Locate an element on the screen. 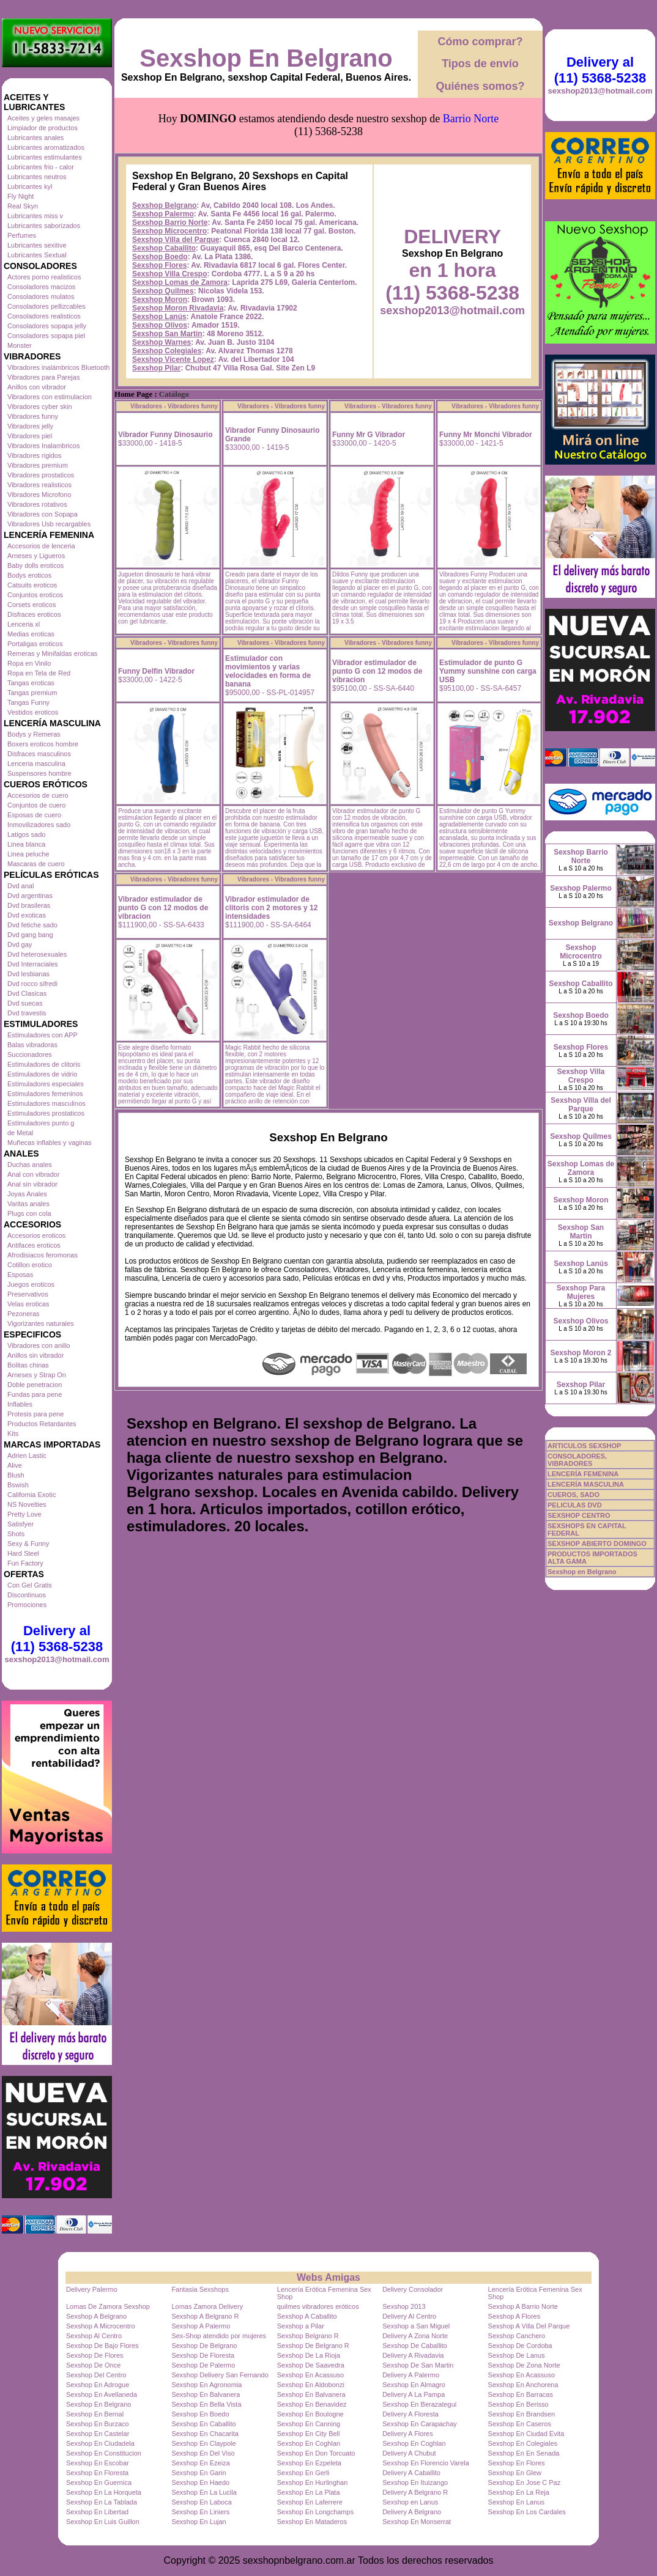  Sexshop En Laboca is located at coordinates (201, 2502).